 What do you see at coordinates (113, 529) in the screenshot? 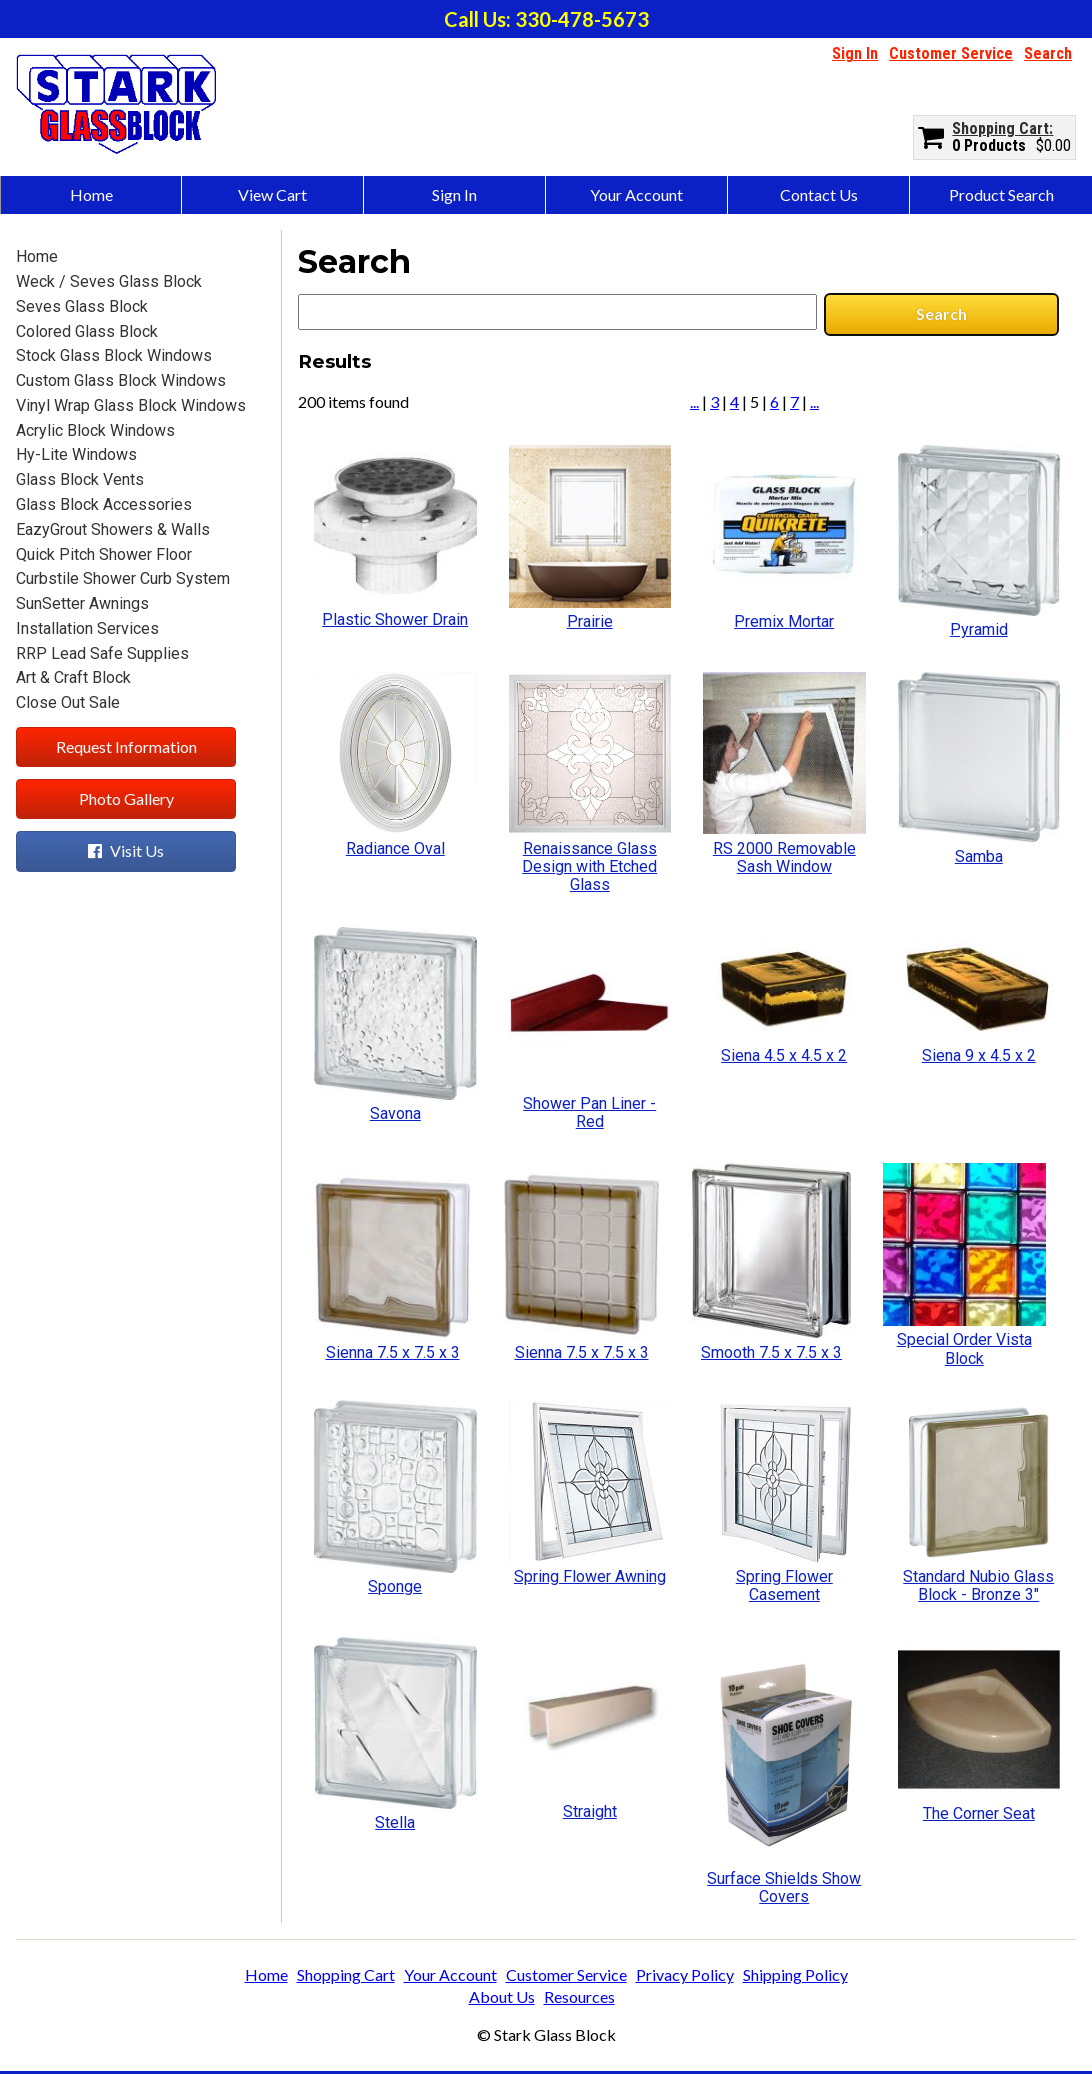
I see `EazyGrout Showers & Walls` at bounding box center [113, 529].